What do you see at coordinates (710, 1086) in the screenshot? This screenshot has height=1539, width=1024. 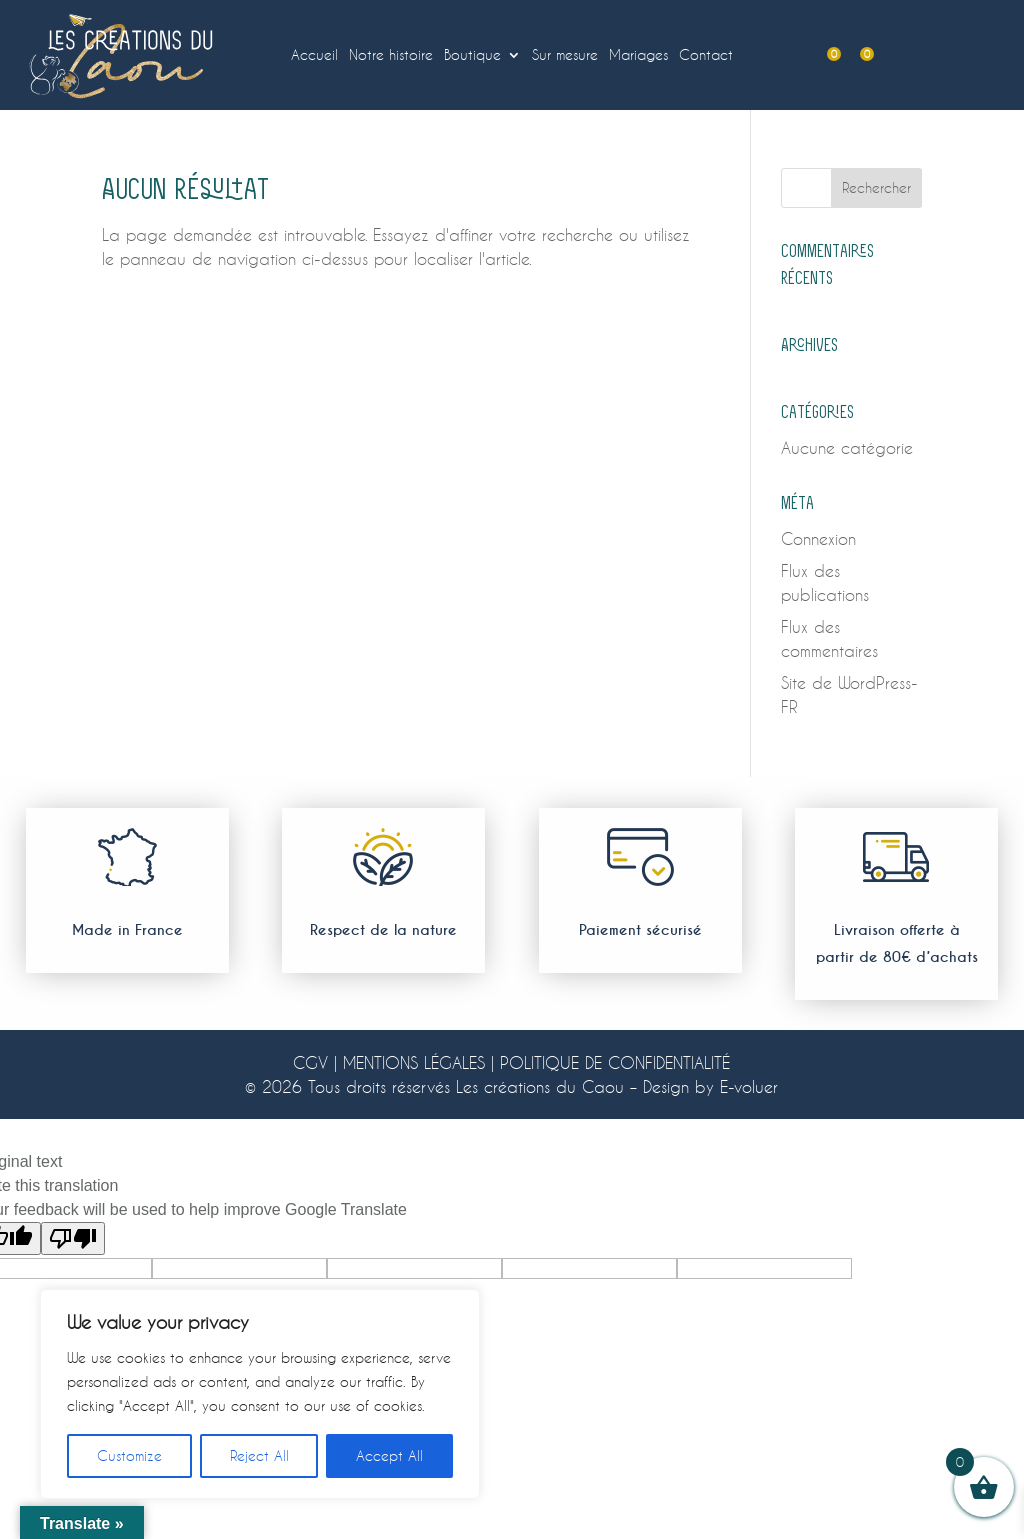 I see `Design by E-voluer` at bounding box center [710, 1086].